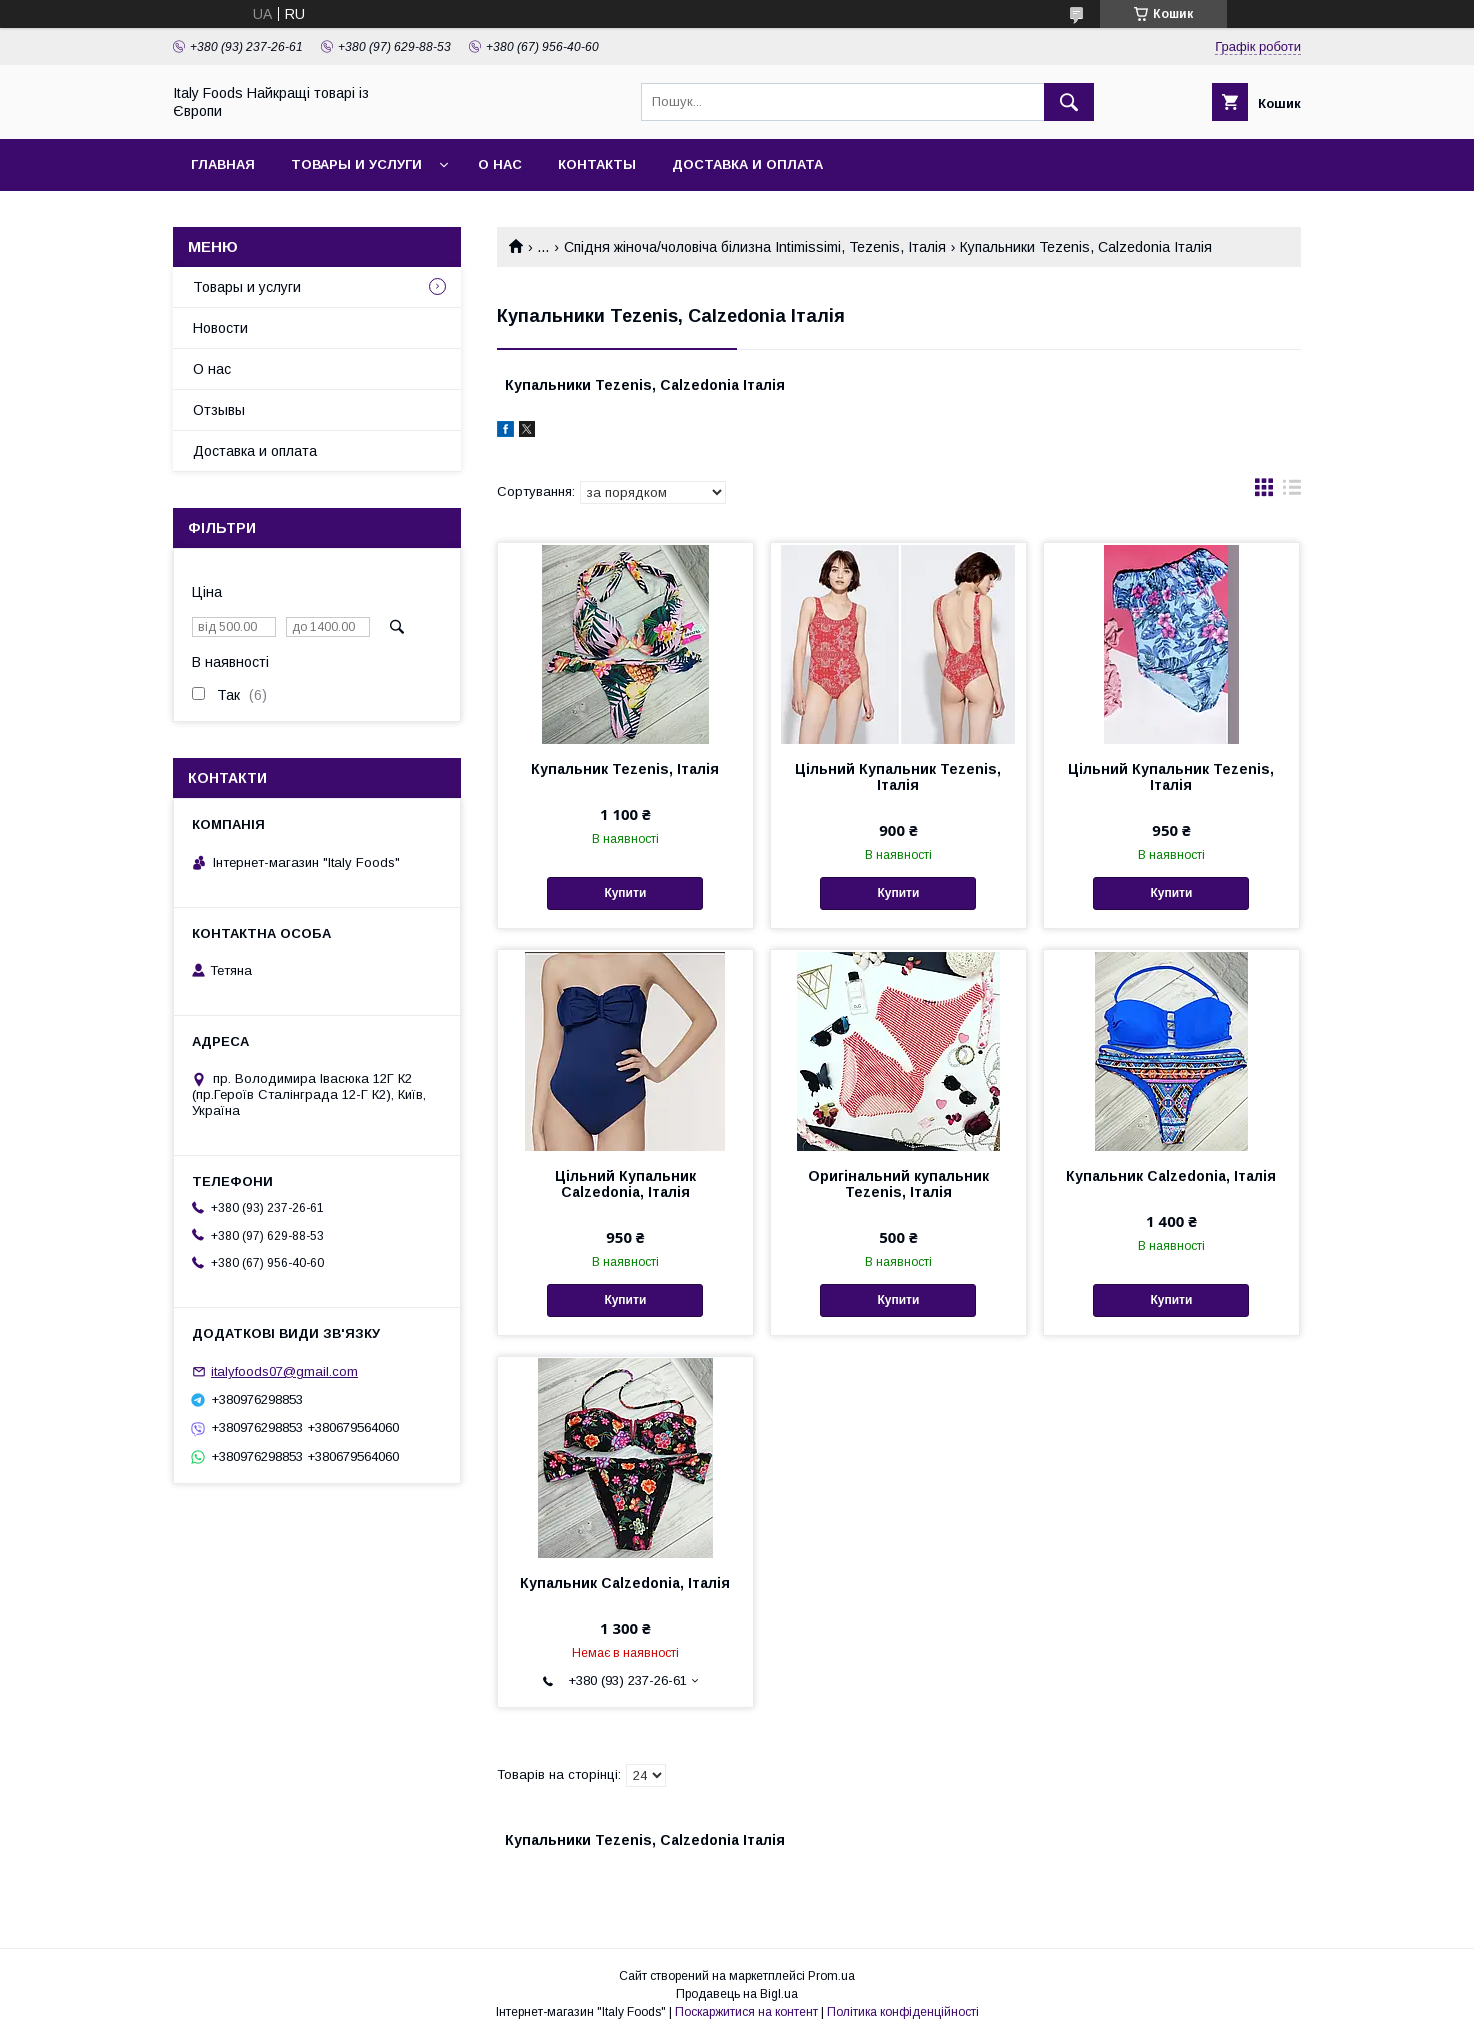  I want to click on Політика конфіденційності, so click(903, 2012).